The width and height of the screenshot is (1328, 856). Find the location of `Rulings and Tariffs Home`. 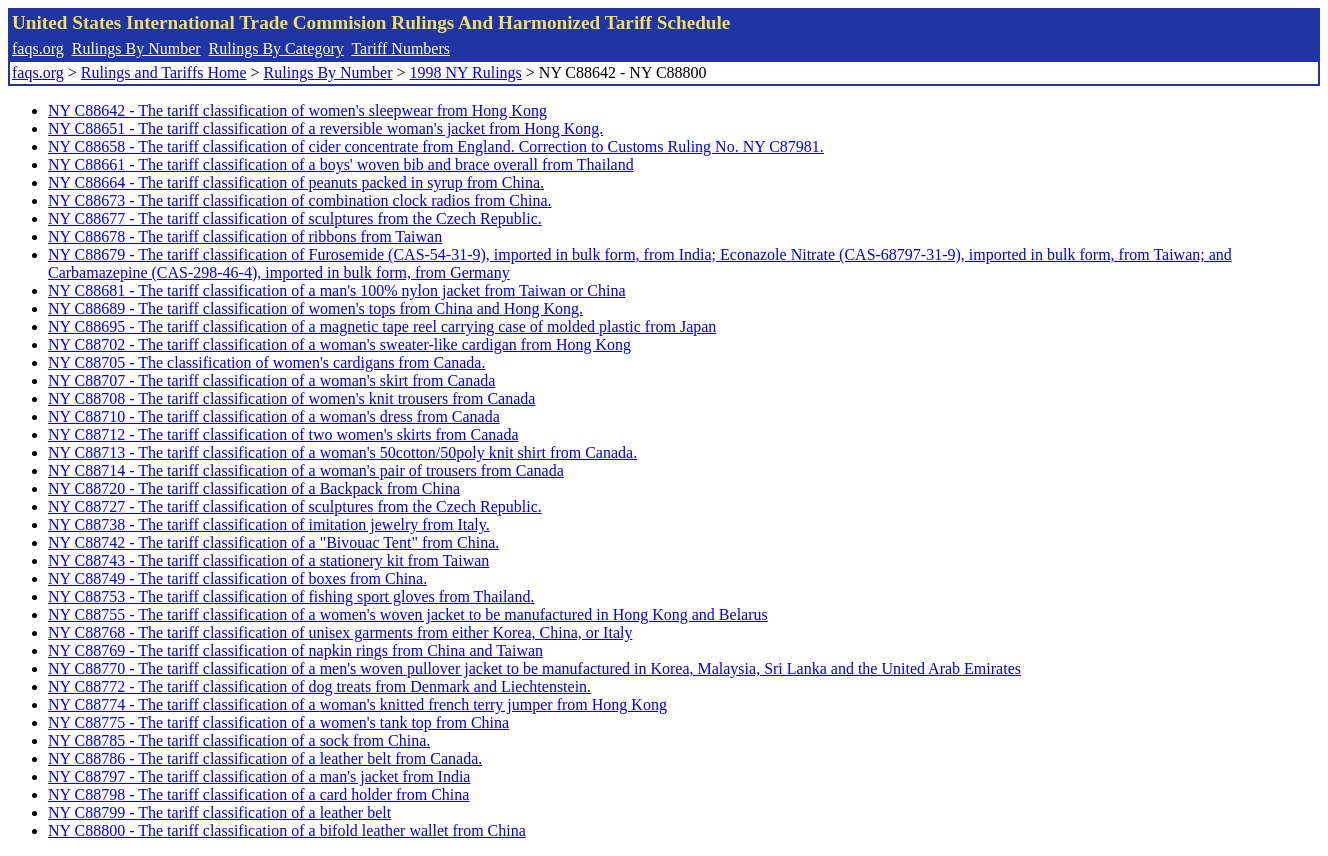

Rulings and Tariffs Home is located at coordinates (164, 72).